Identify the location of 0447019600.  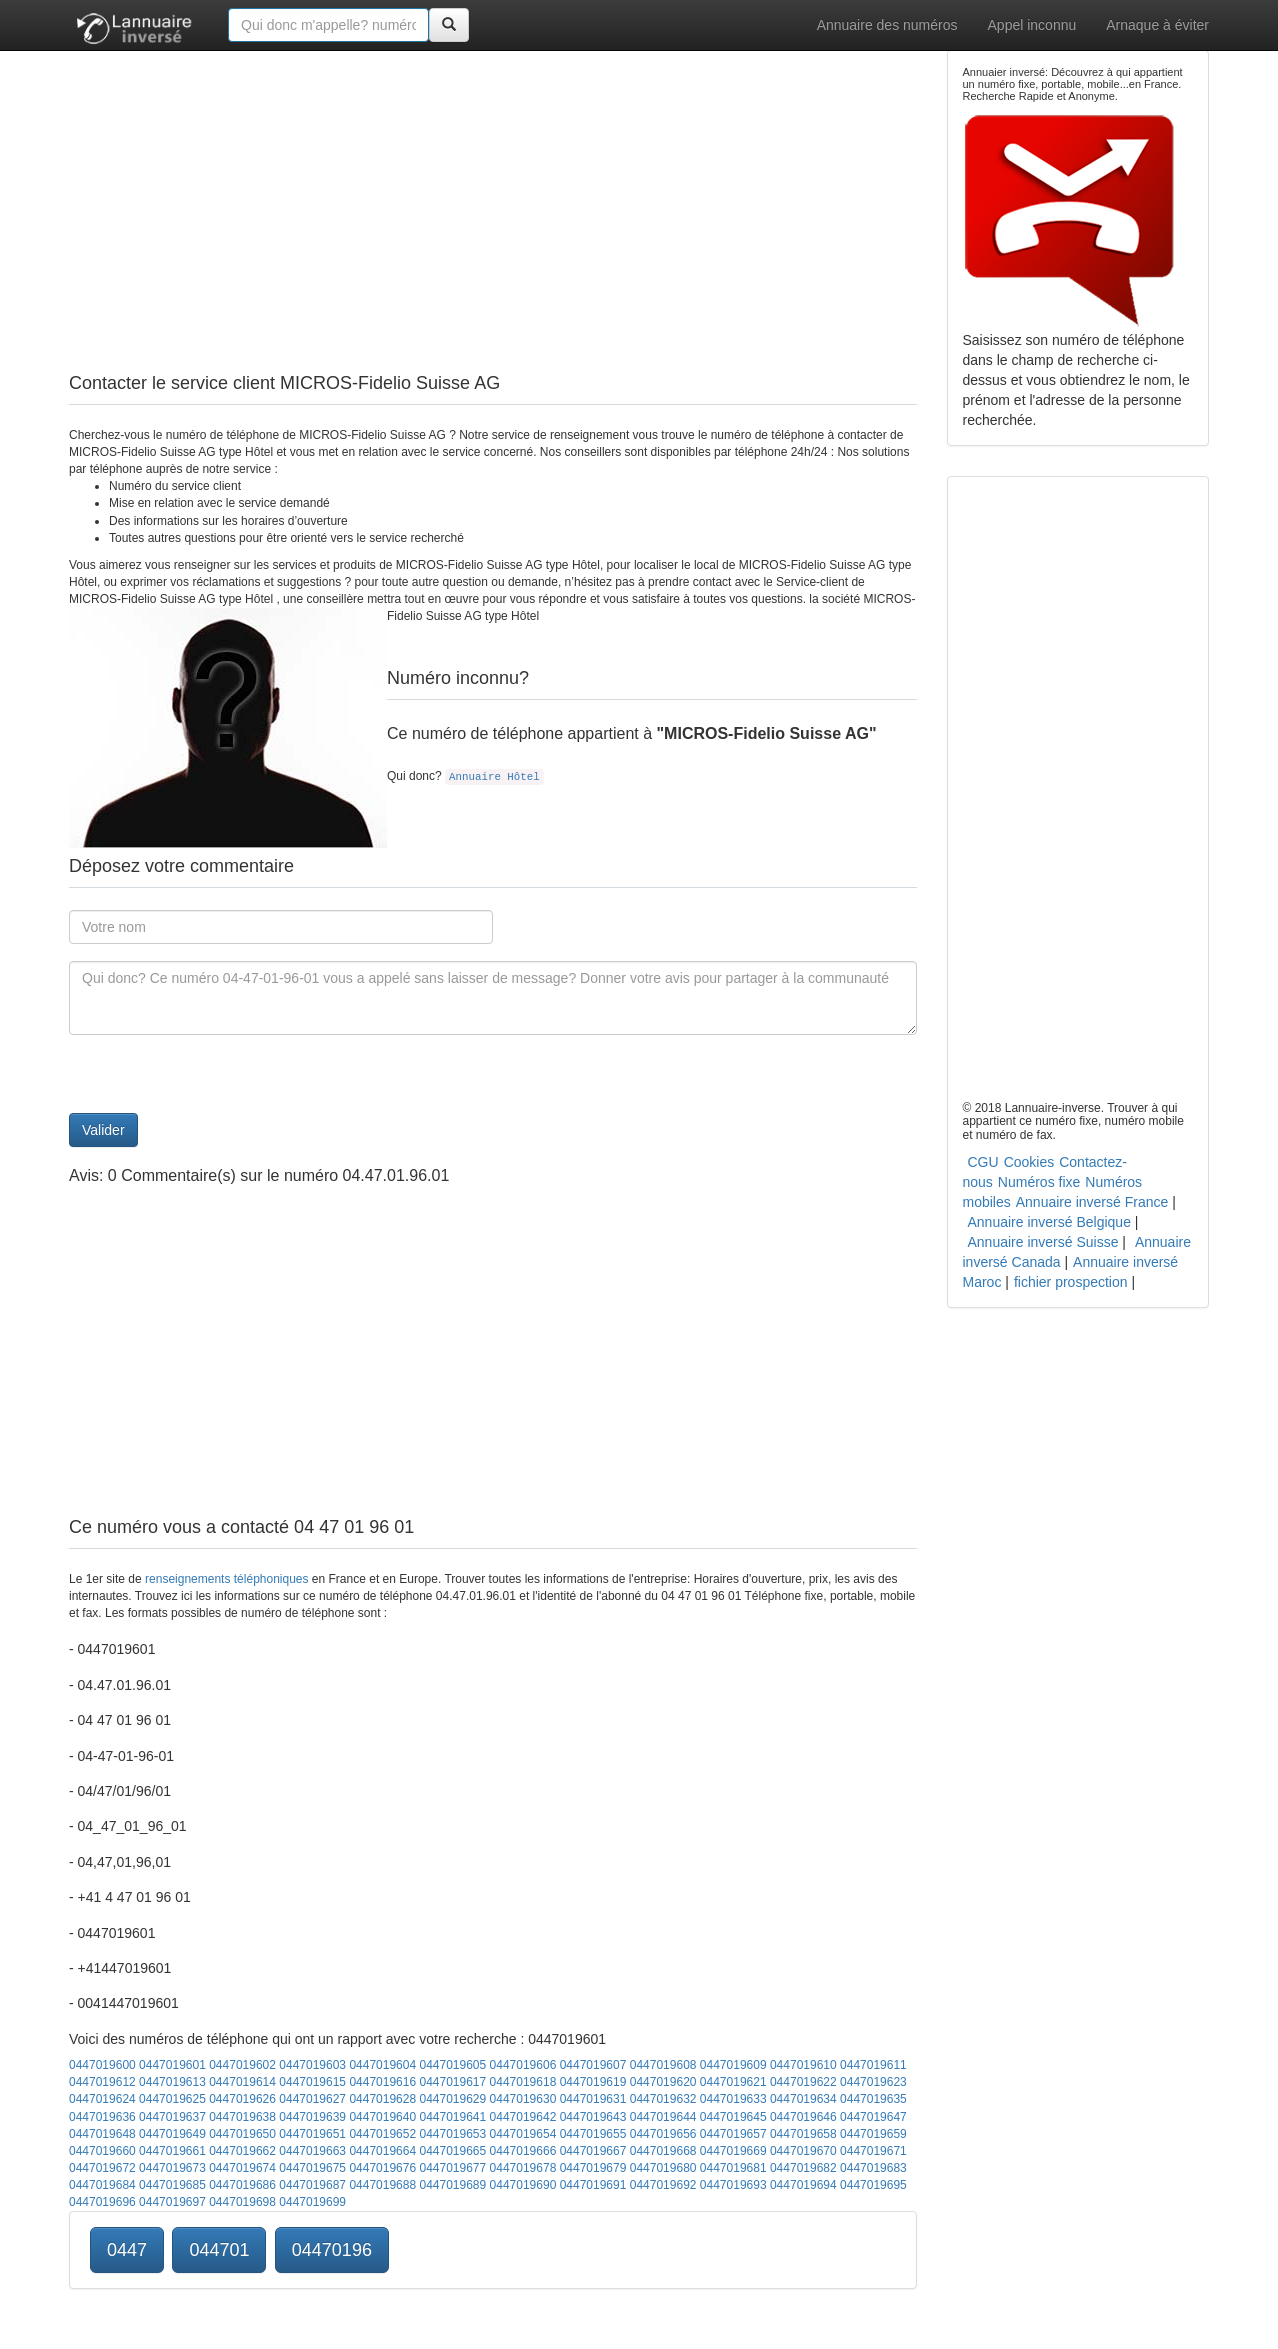
(102, 2065).